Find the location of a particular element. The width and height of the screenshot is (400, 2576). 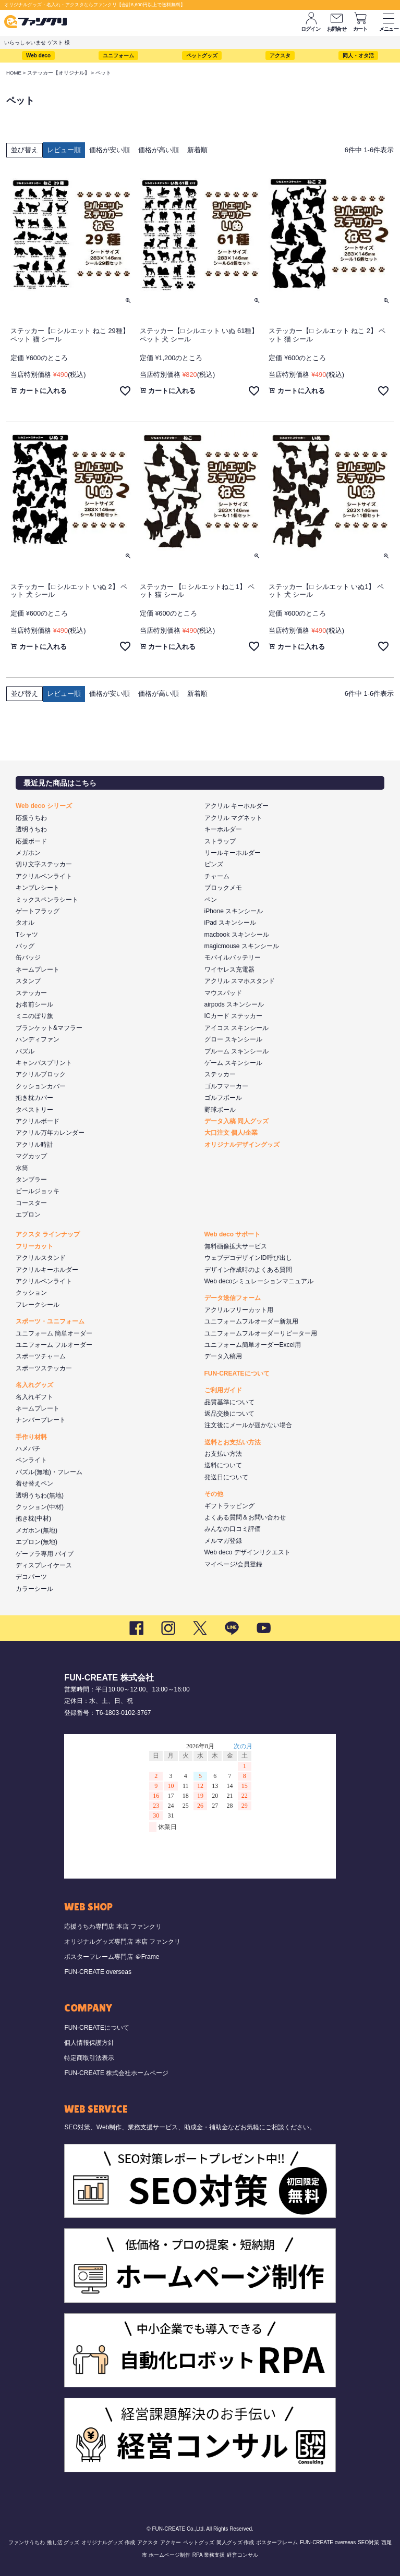

RPA 業務支援 is located at coordinates (208, 2555).